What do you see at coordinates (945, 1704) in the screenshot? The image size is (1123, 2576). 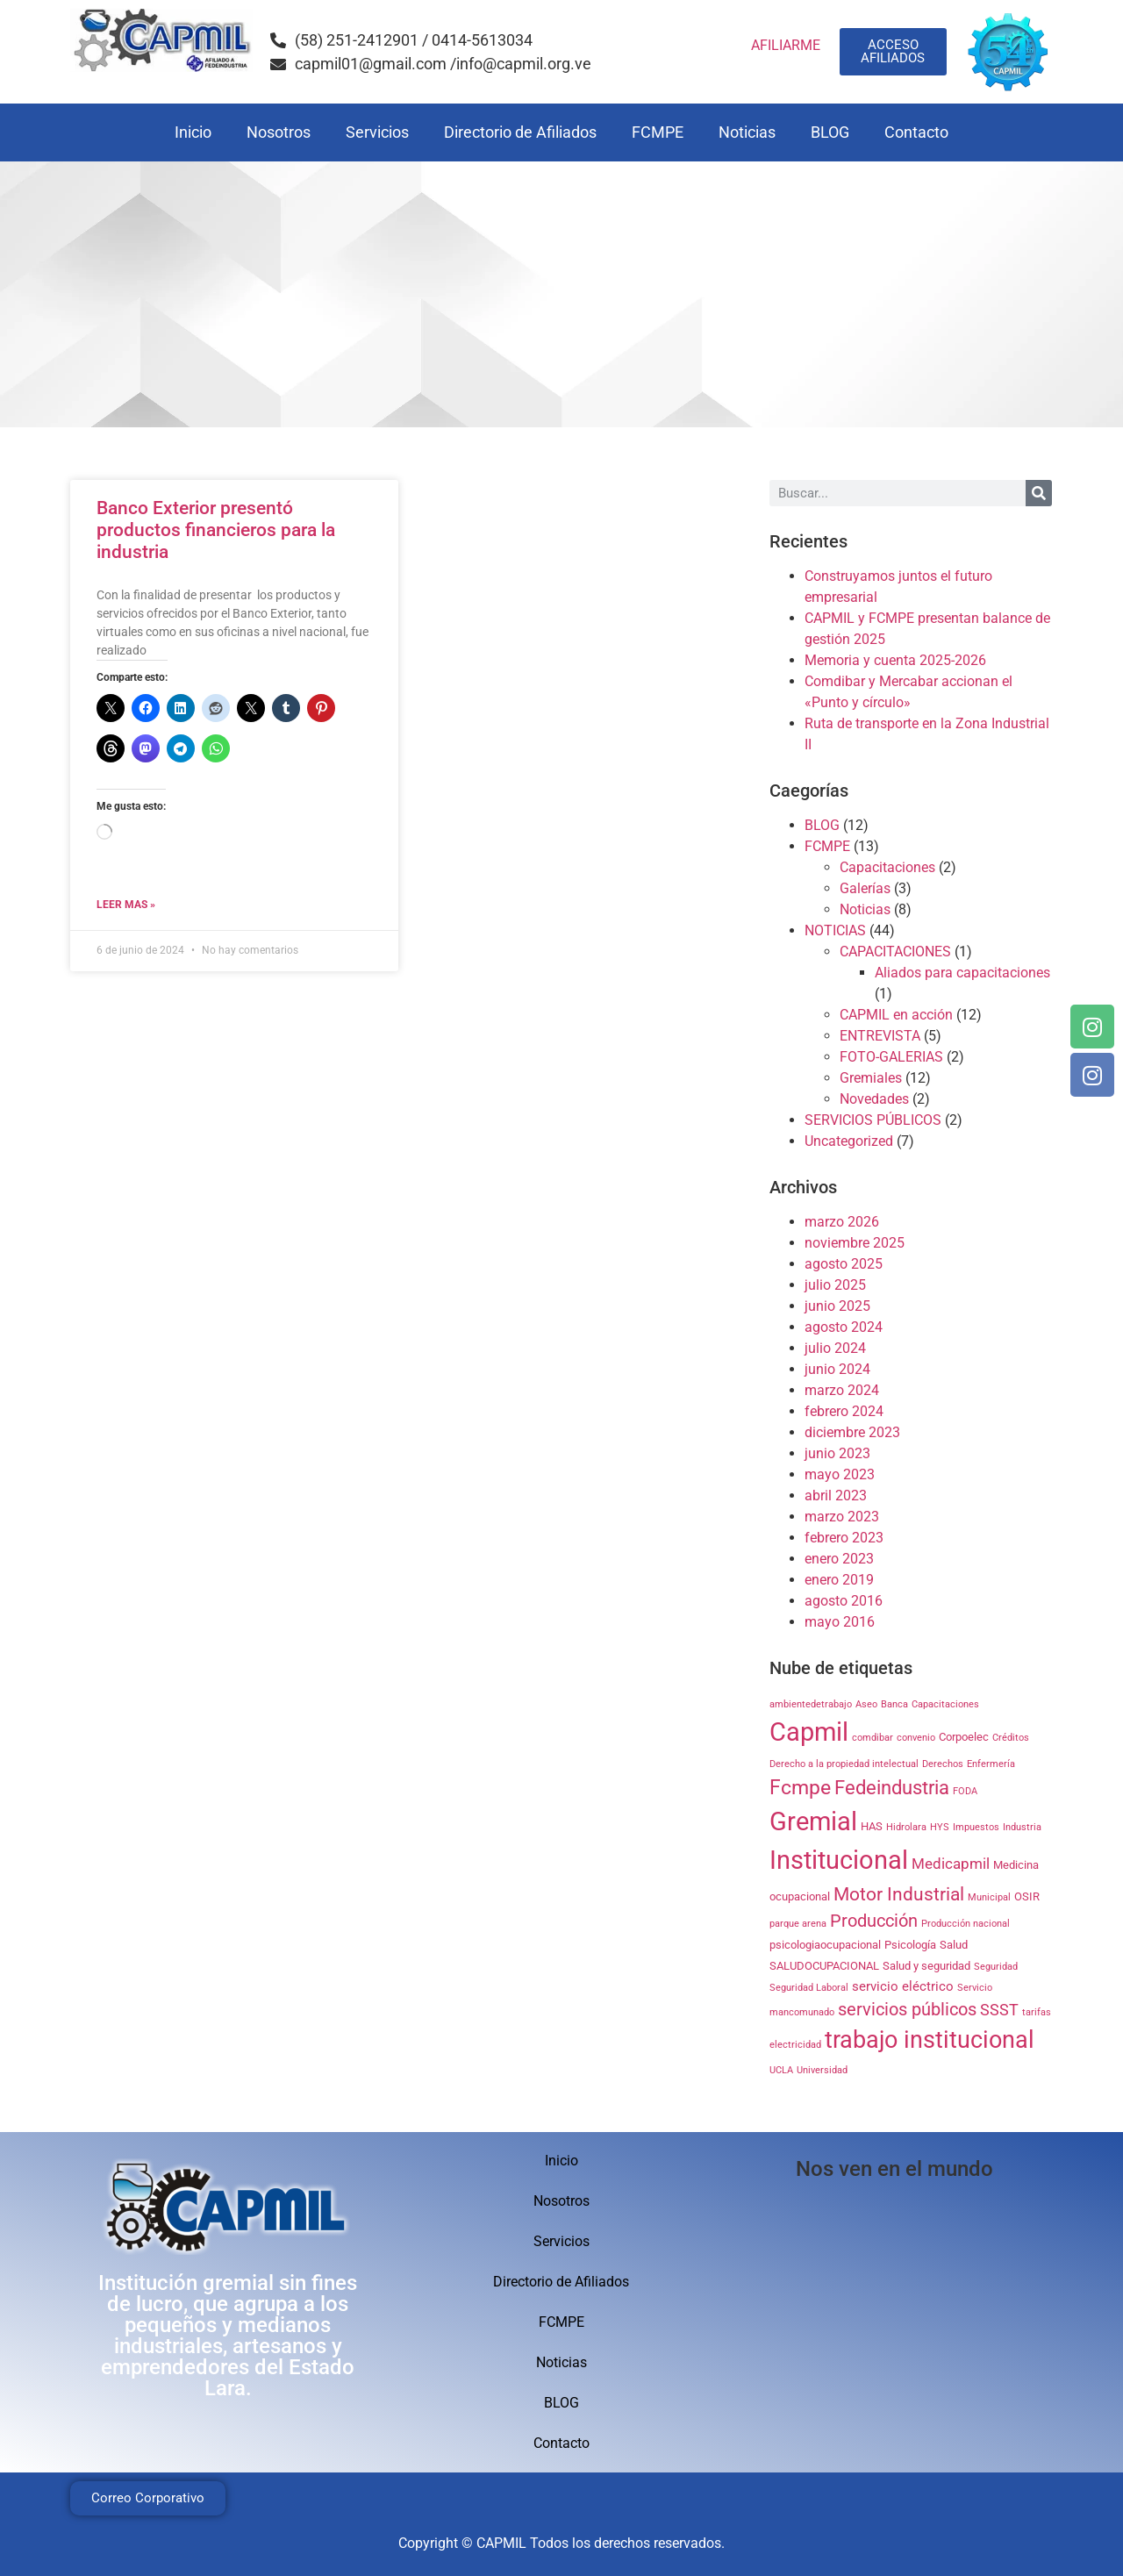 I see `Capacitaciones [Capacitaciones (1 elemento)]` at bounding box center [945, 1704].